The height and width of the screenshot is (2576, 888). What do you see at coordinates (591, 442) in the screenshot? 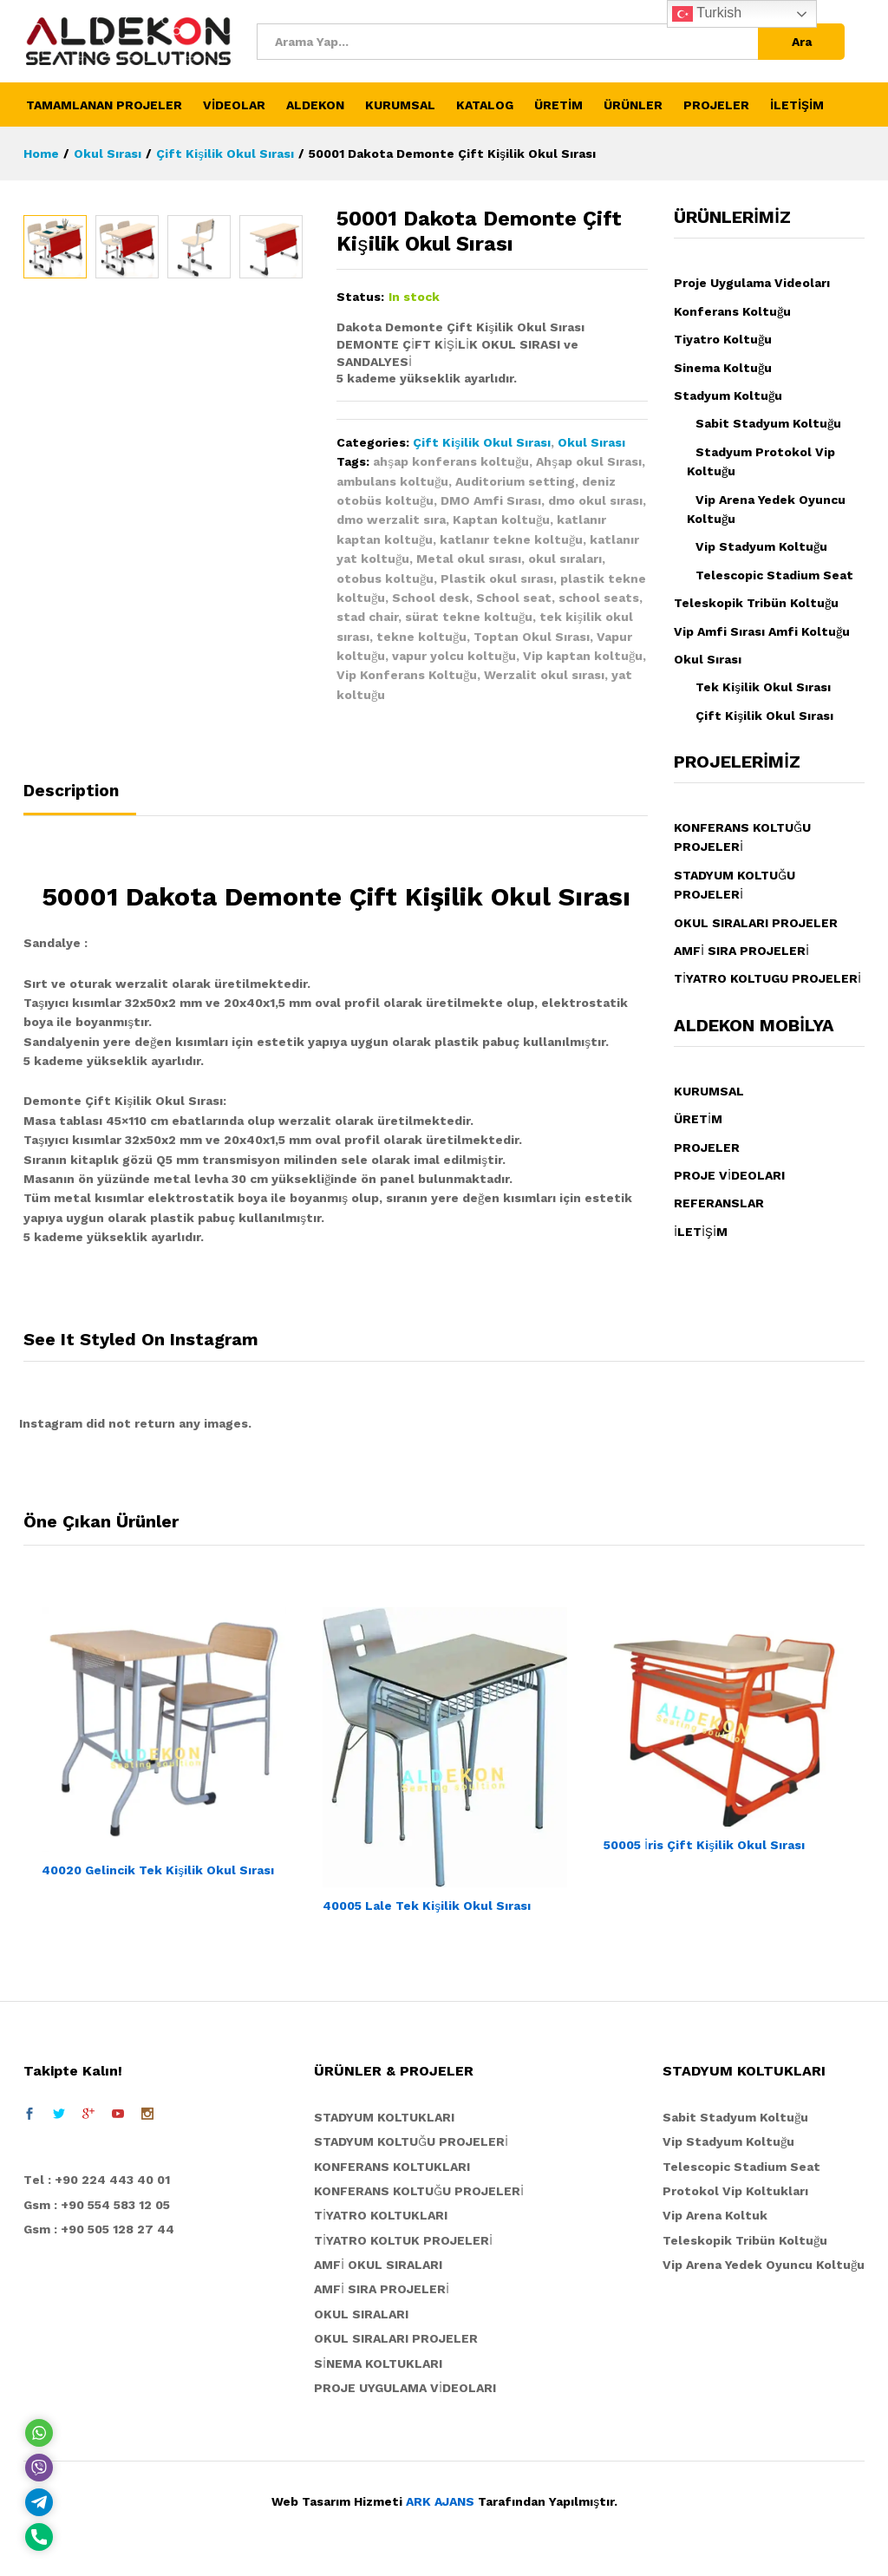
I see `Okul Sırası` at bounding box center [591, 442].